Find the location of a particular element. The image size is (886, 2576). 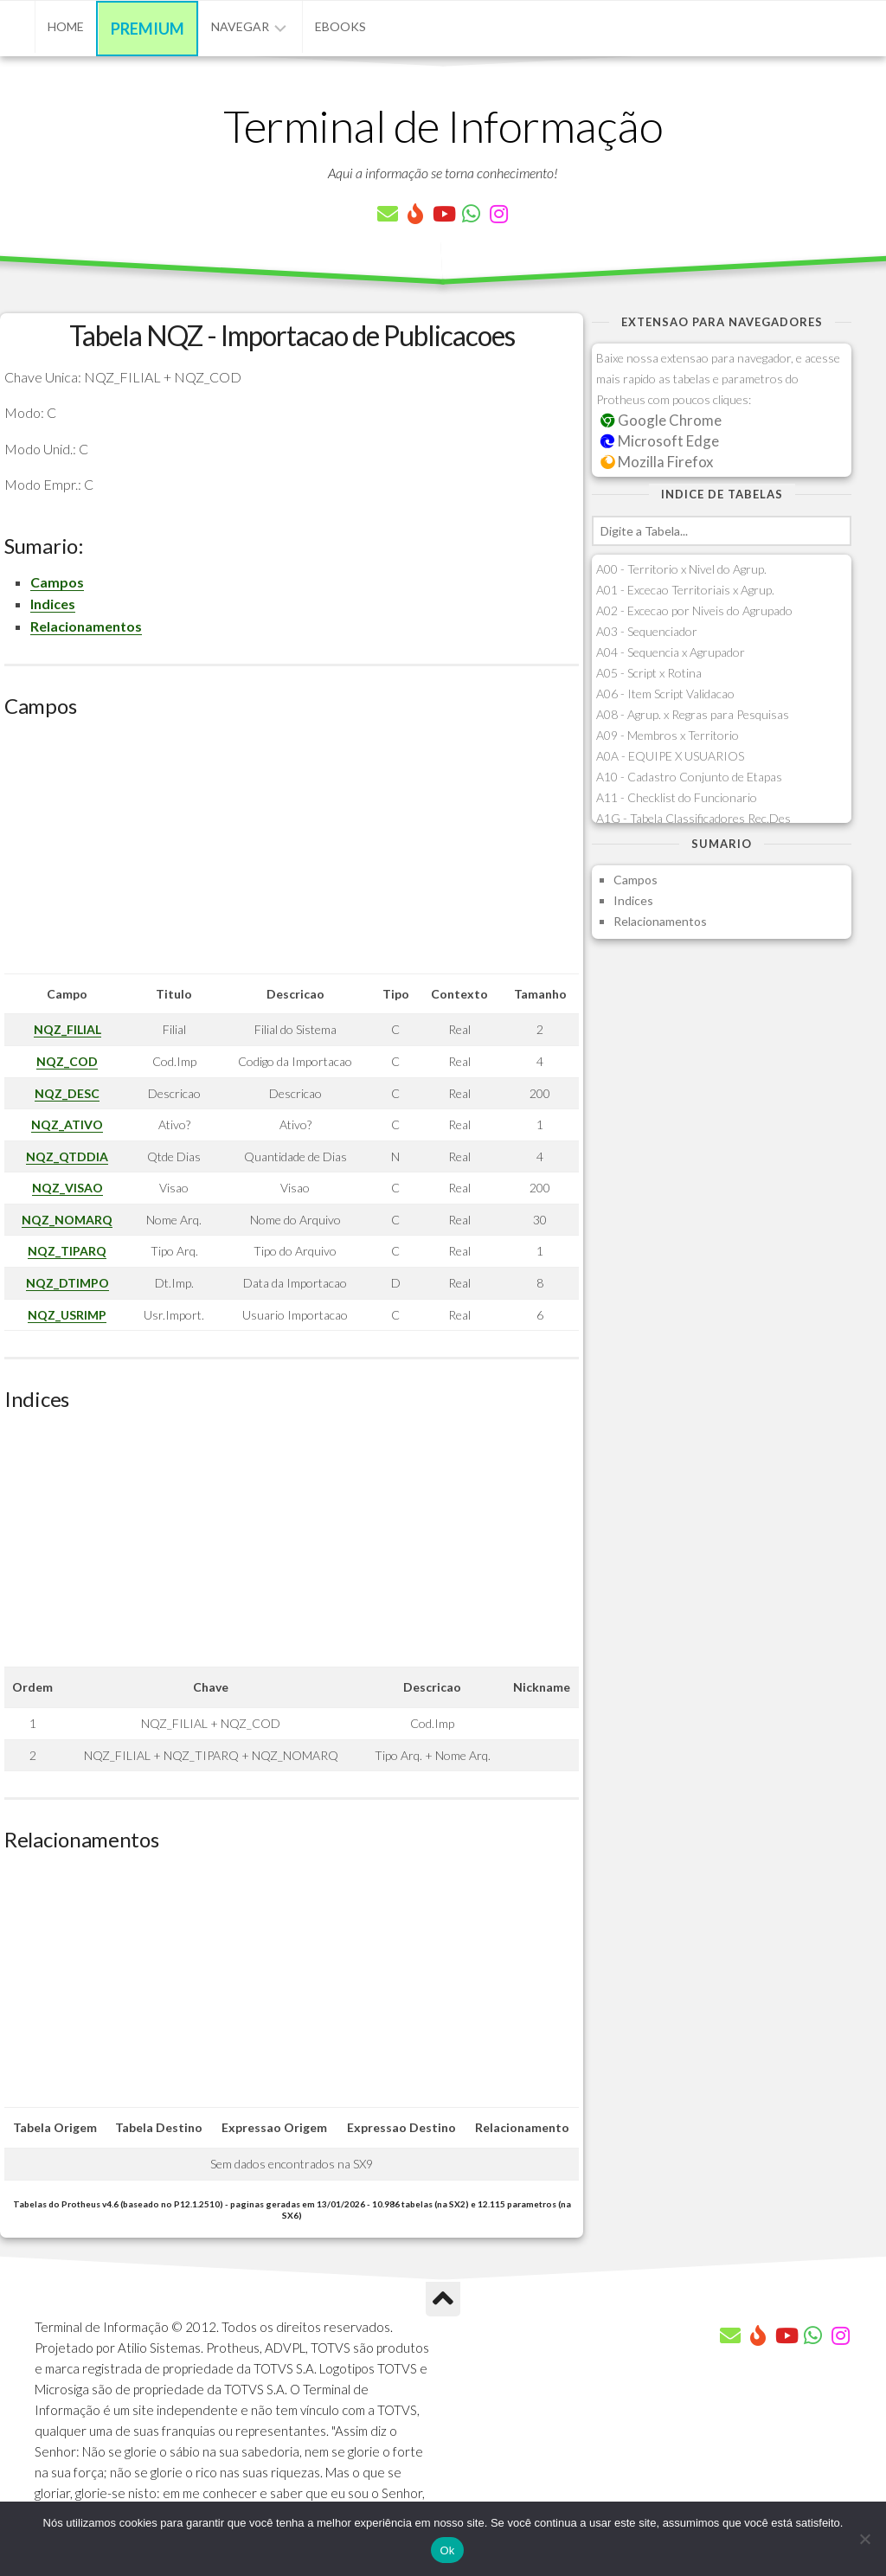

Google Chrome is located at coordinates (661, 420).